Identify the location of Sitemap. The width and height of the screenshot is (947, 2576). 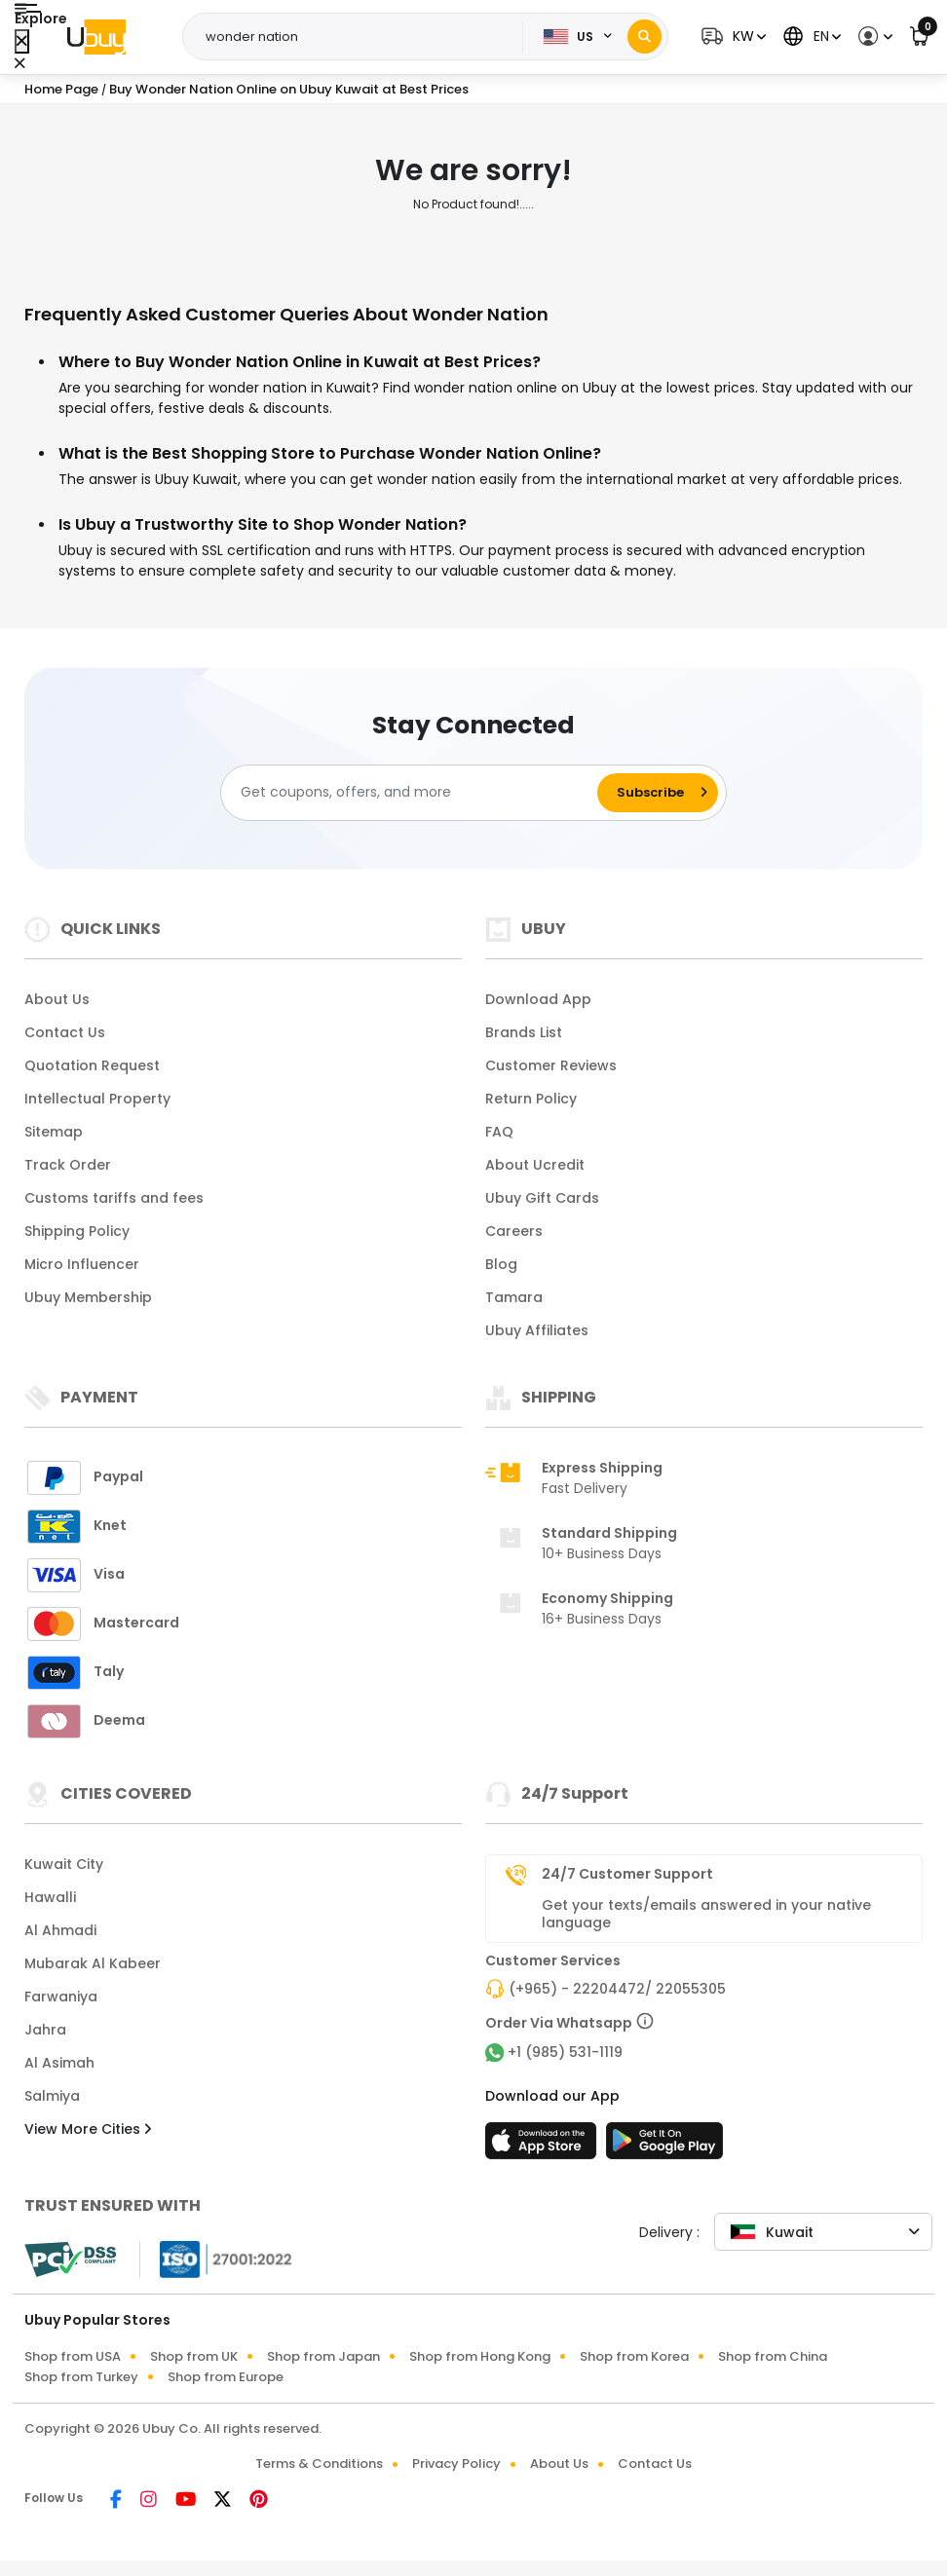
(53, 1131).